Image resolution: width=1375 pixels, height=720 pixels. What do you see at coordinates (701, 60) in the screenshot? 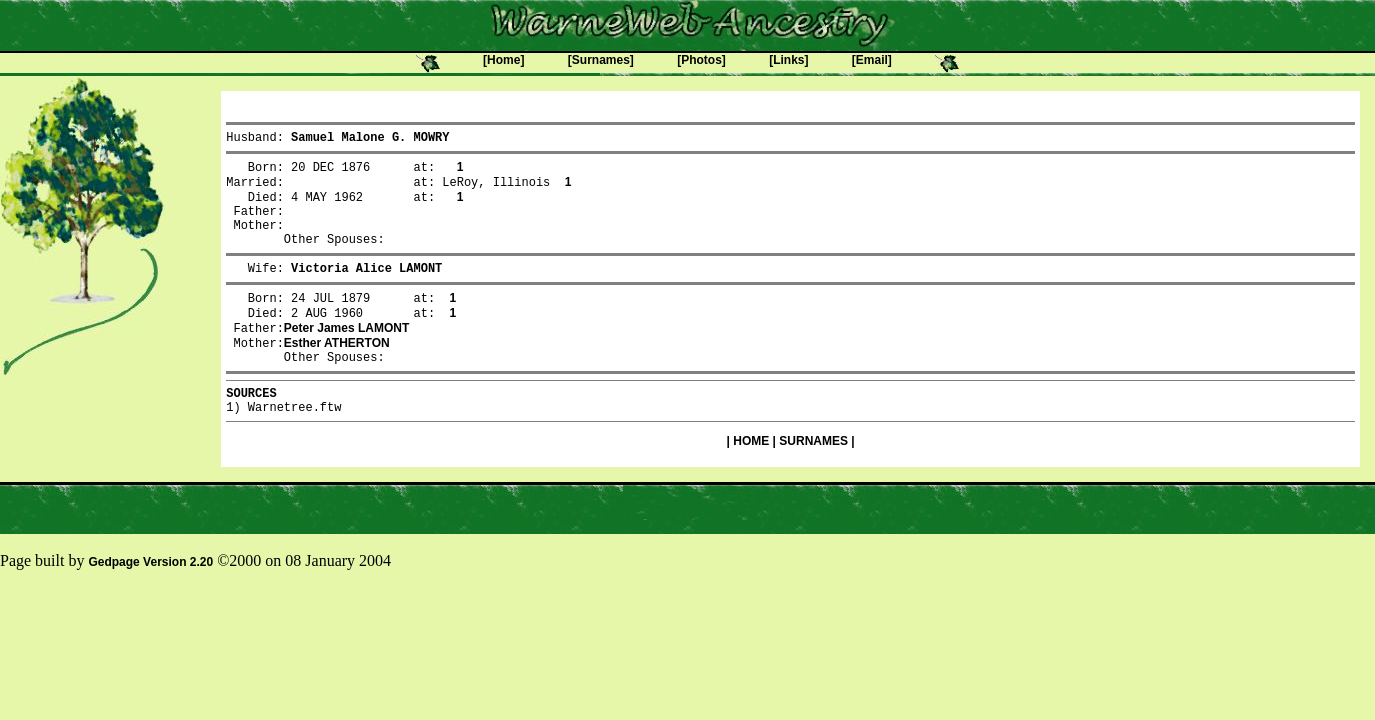
I see `[Photos]` at bounding box center [701, 60].